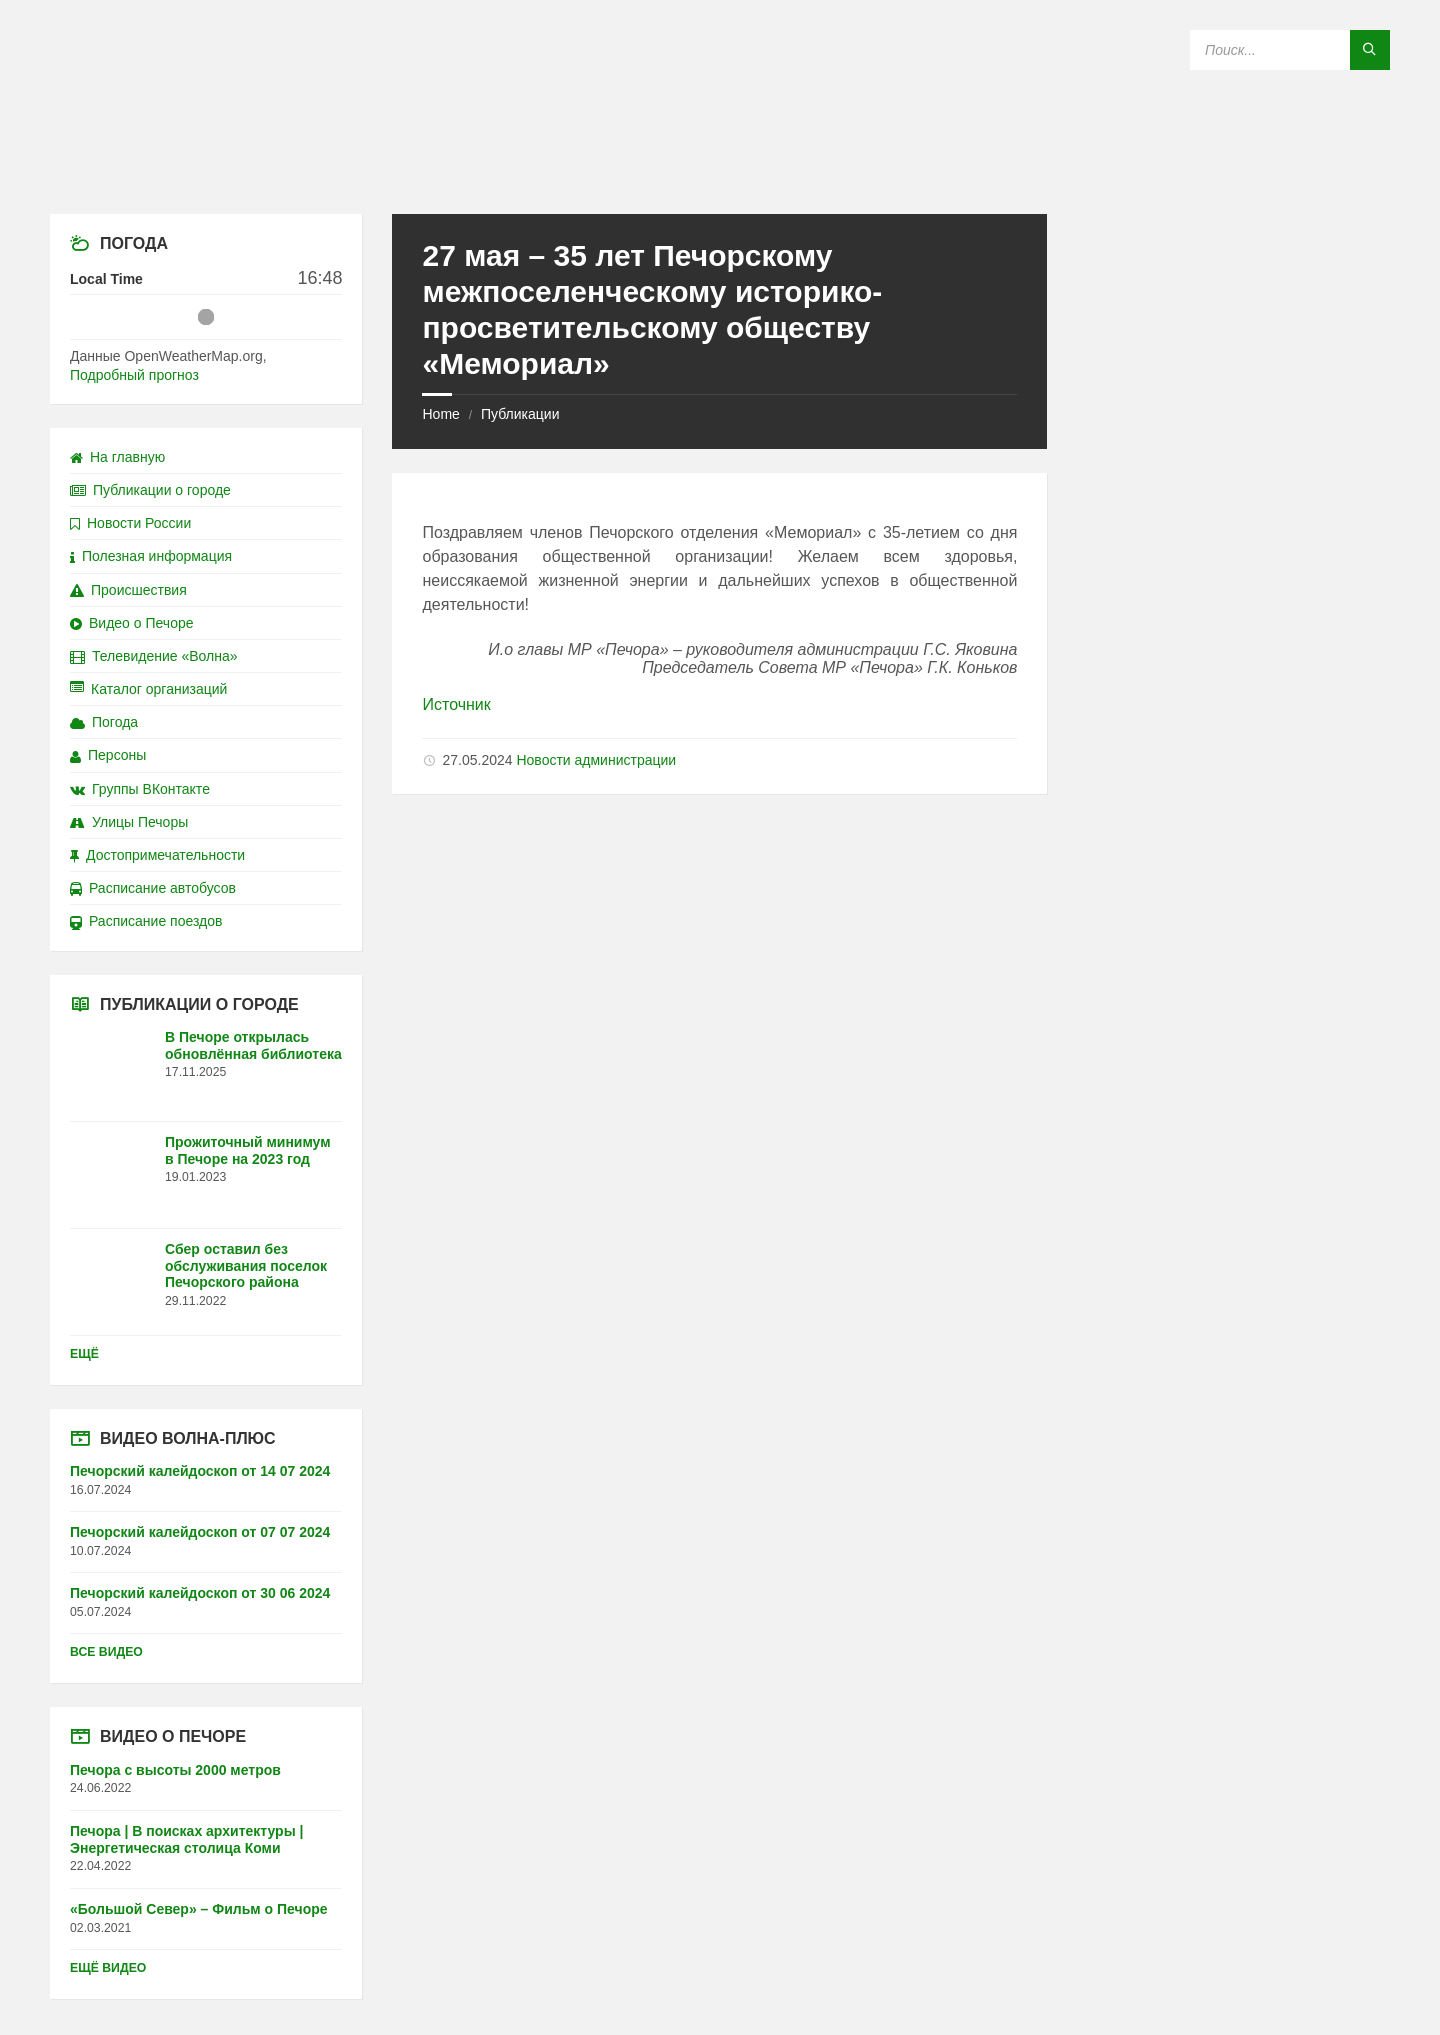 The height and width of the screenshot is (2035, 1440). I want to click on Печора с высоты 2000 метров, so click(175, 1770).